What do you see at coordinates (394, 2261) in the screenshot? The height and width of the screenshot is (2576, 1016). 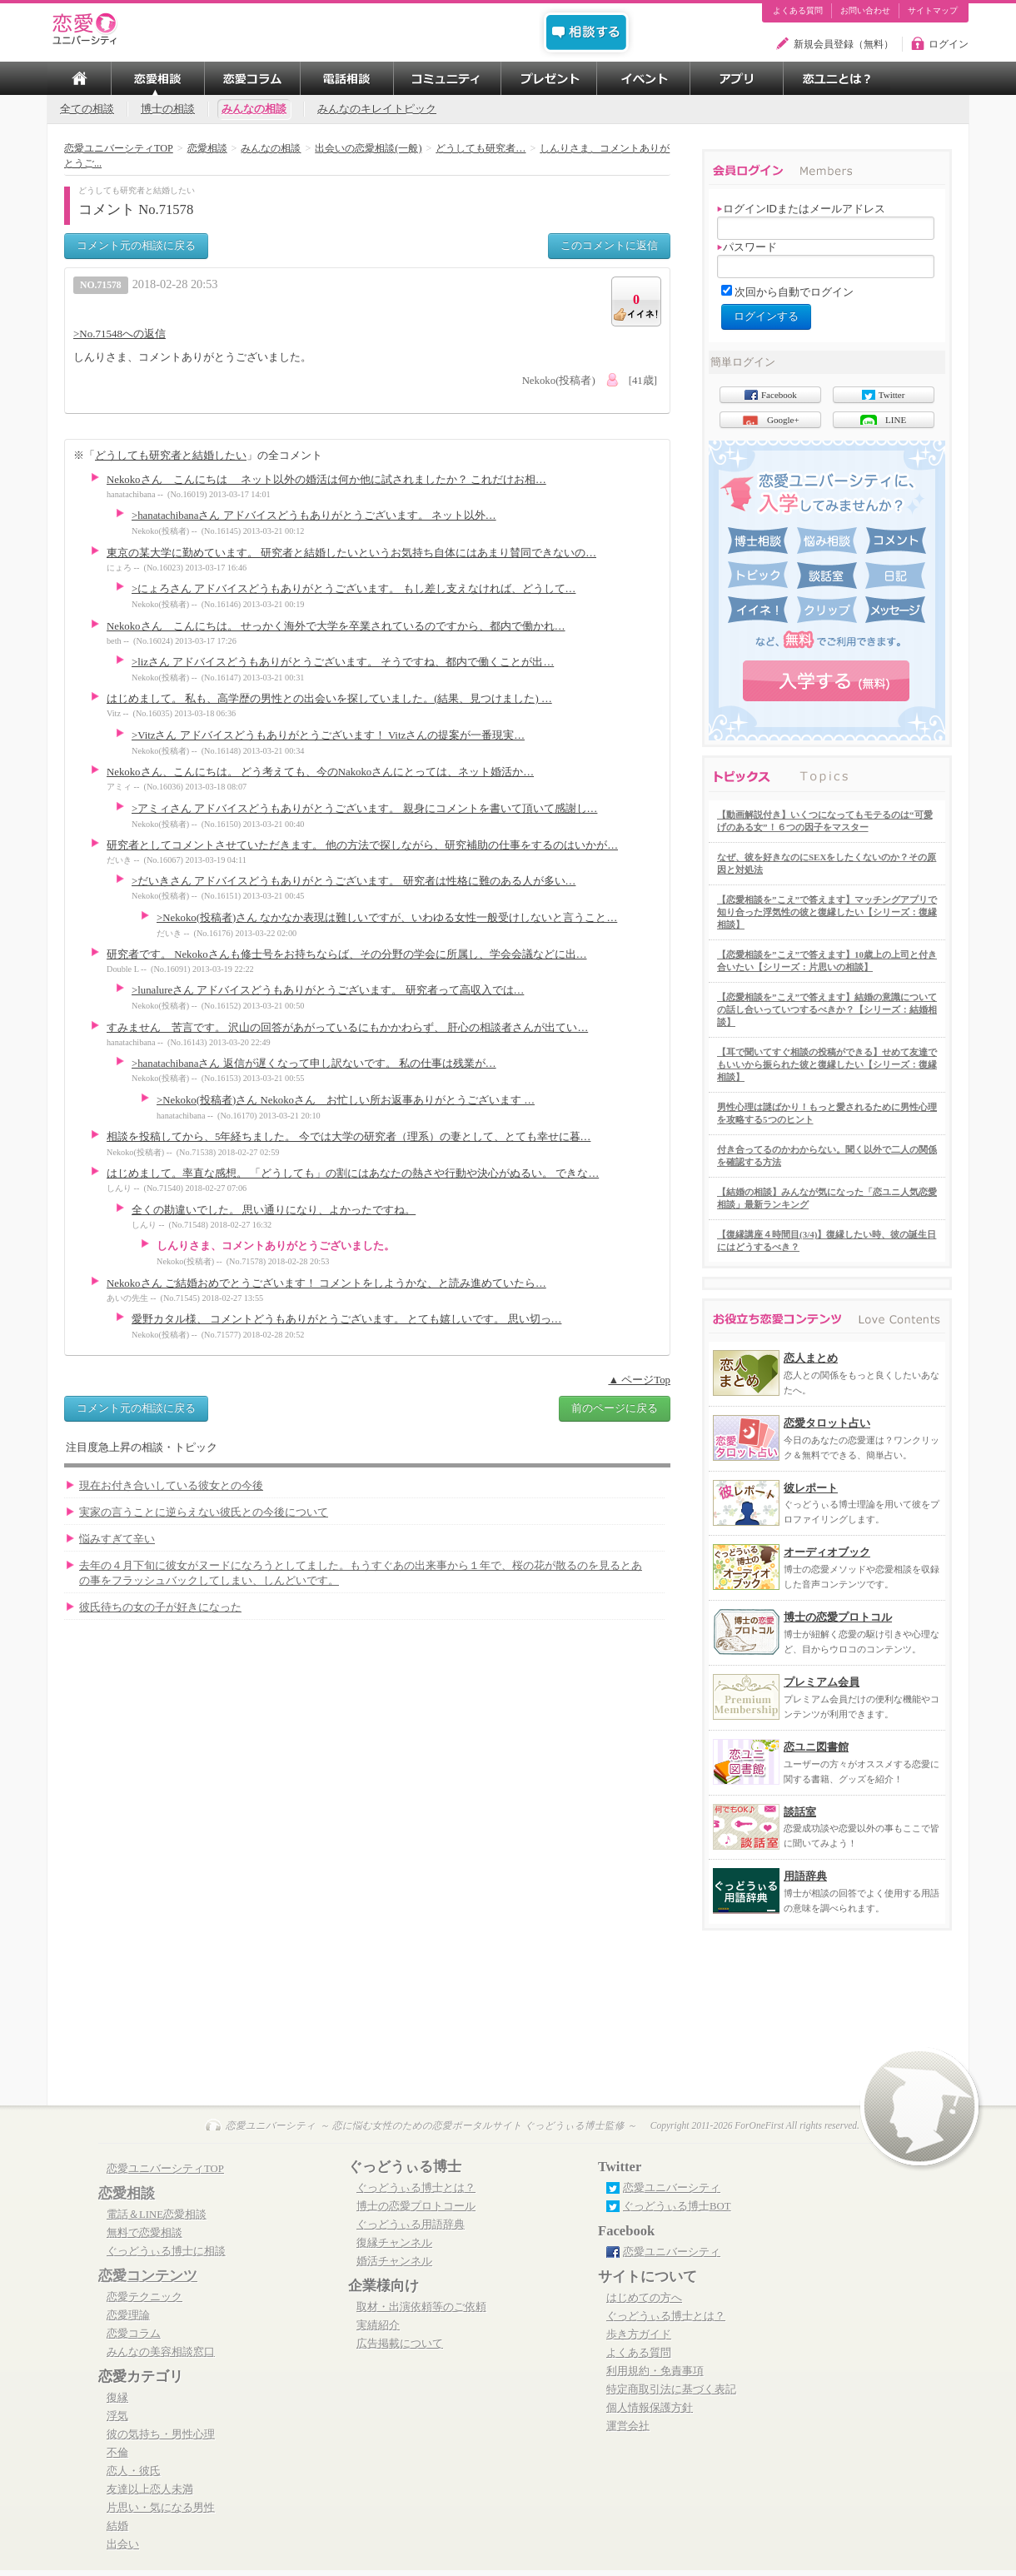 I see `婚活チャンネル` at bounding box center [394, 2261].